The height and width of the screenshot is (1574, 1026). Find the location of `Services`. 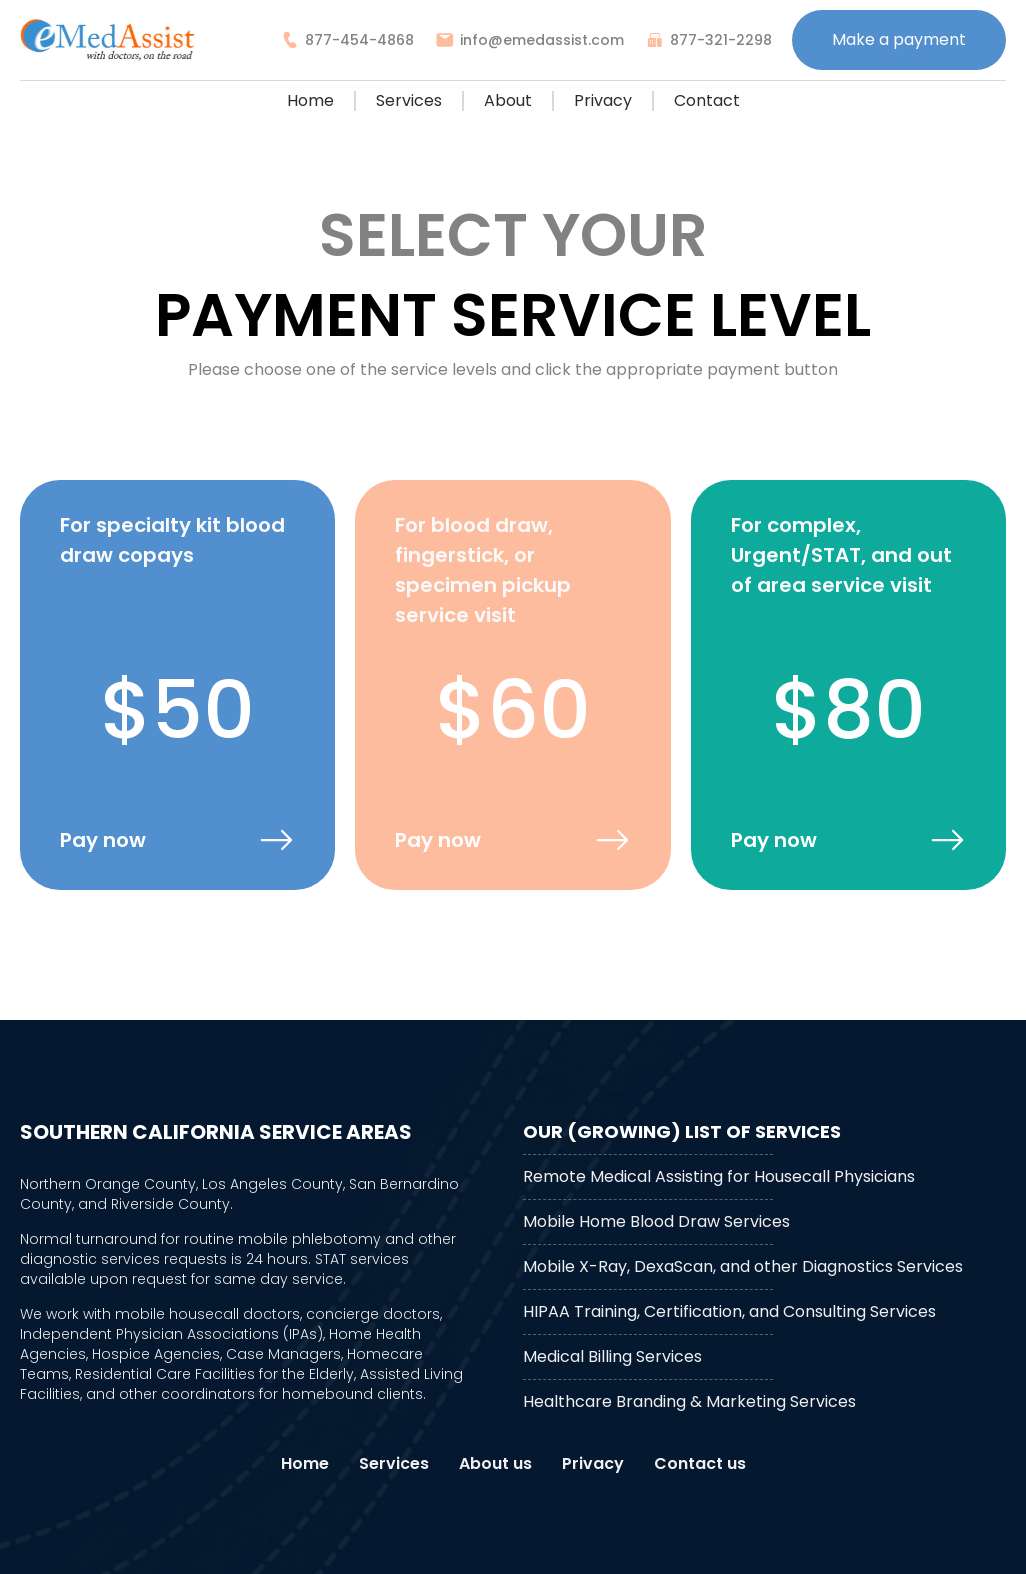

Services is located at coordinates (409, 100).